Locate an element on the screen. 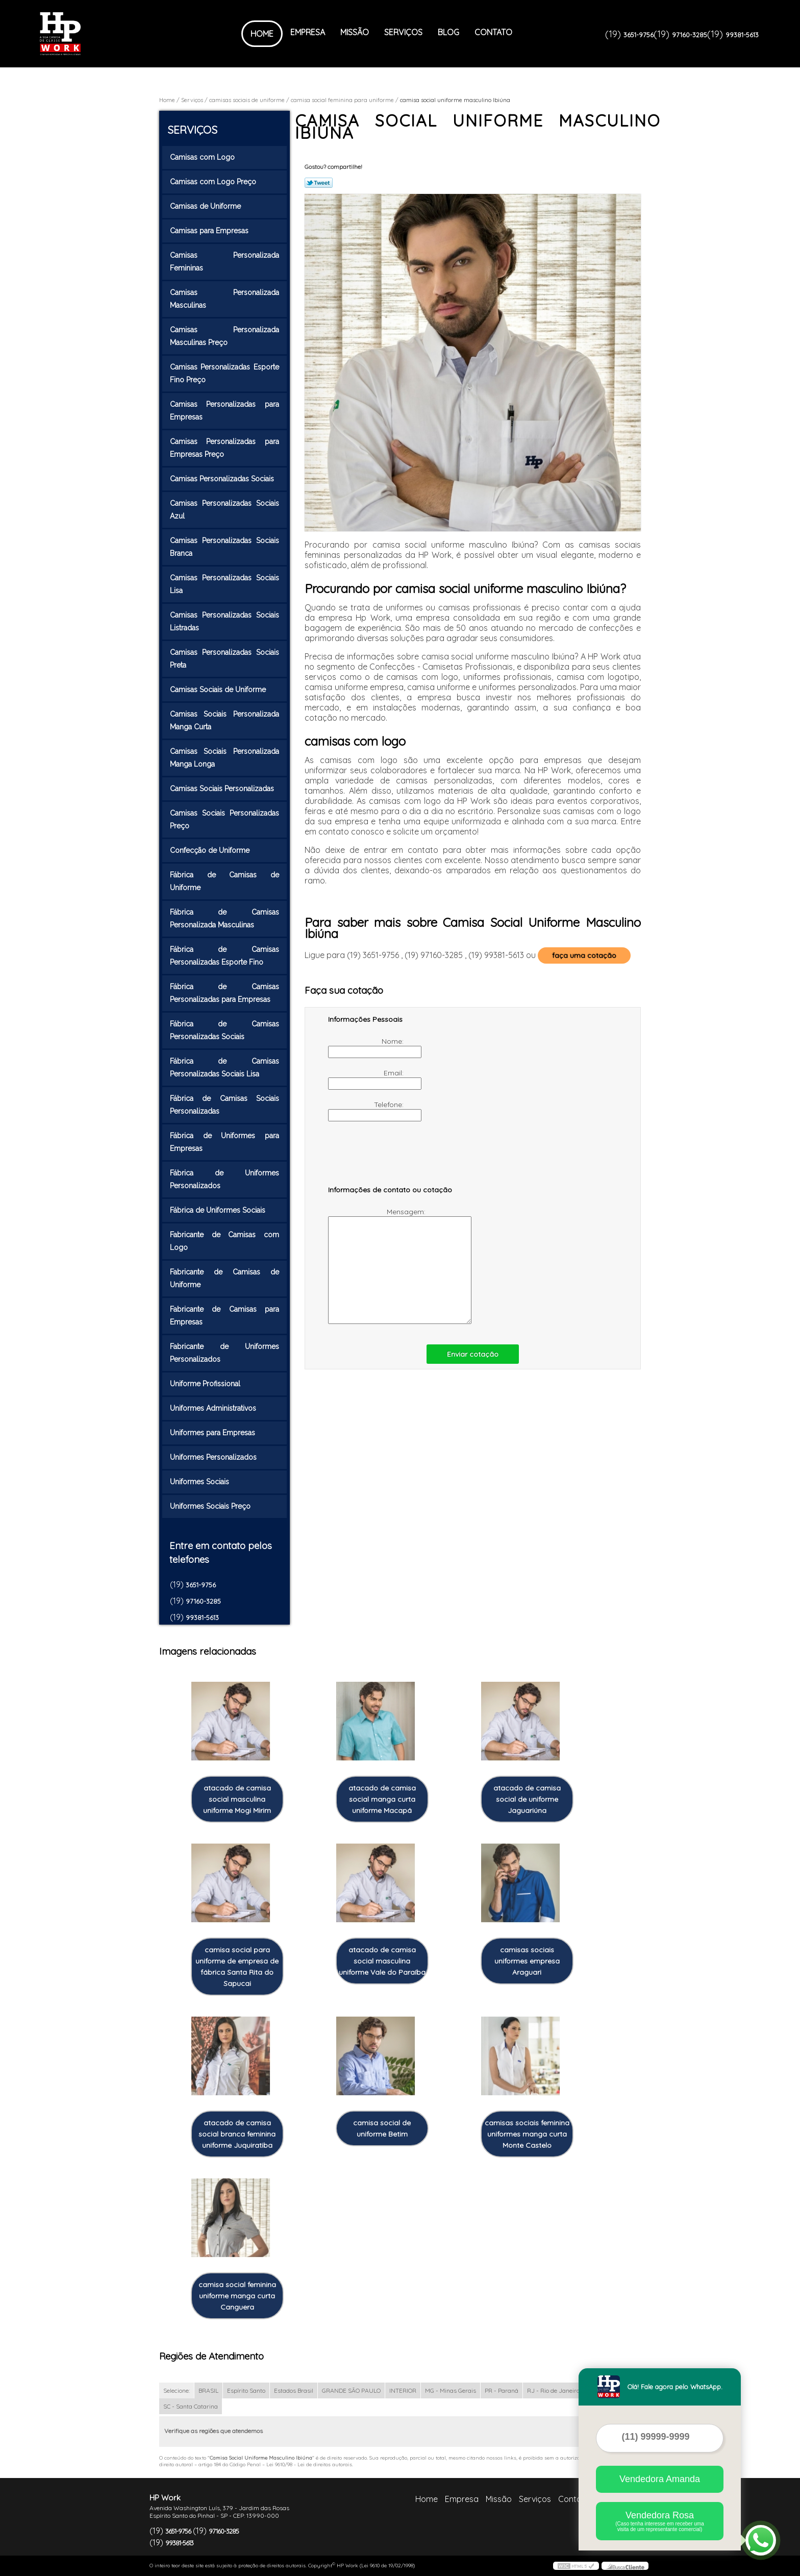 This screenshot has height=2576, width=800. Camisas Personalizadas Sociais Preta is located at coordinates (224, 658).